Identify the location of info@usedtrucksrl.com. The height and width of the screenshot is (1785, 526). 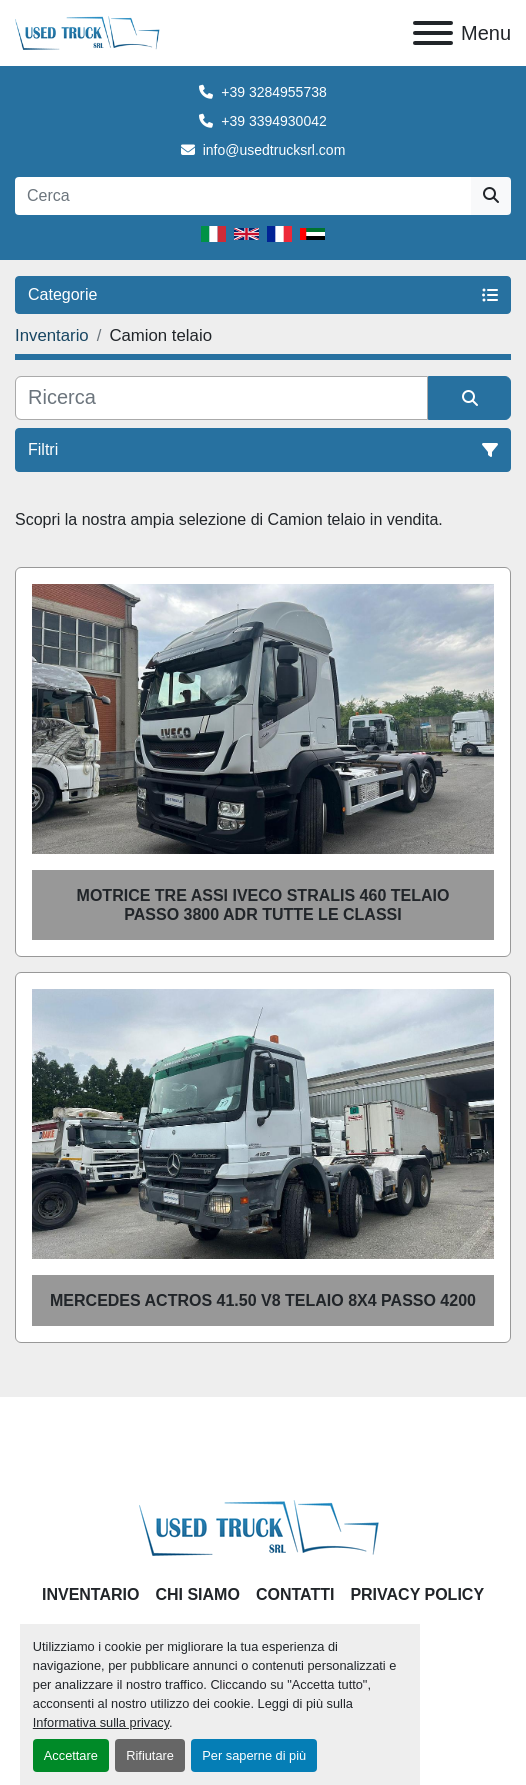
(274, 150).